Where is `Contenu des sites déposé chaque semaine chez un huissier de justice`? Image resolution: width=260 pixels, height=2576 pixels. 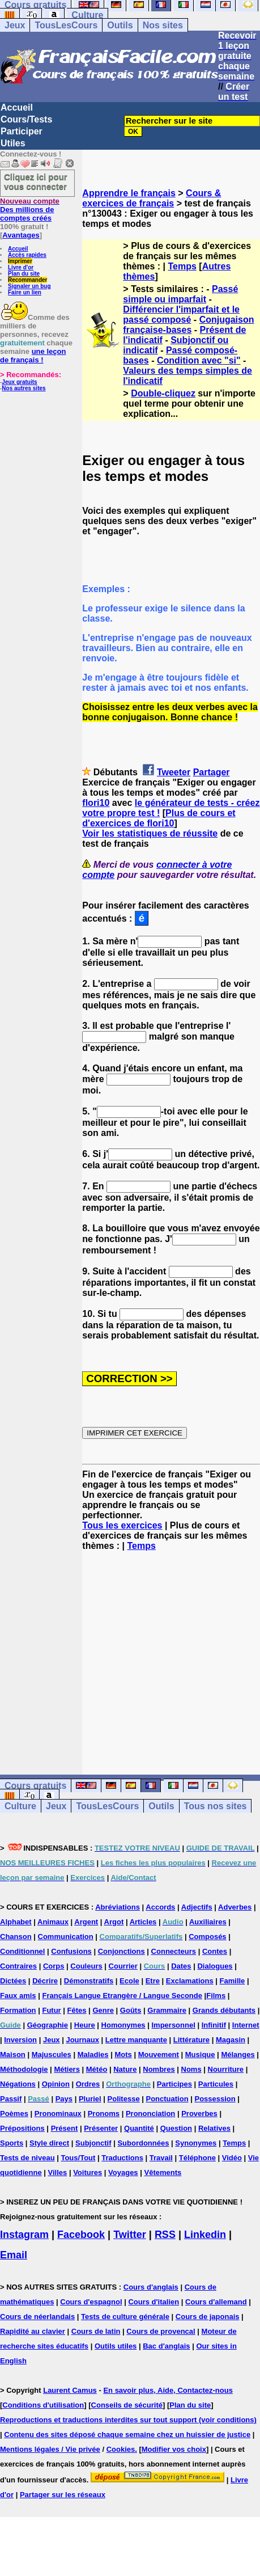
Contenu des sites déposé chaque semaine chez un huissier de justice is located at coordinates (127, 2434).